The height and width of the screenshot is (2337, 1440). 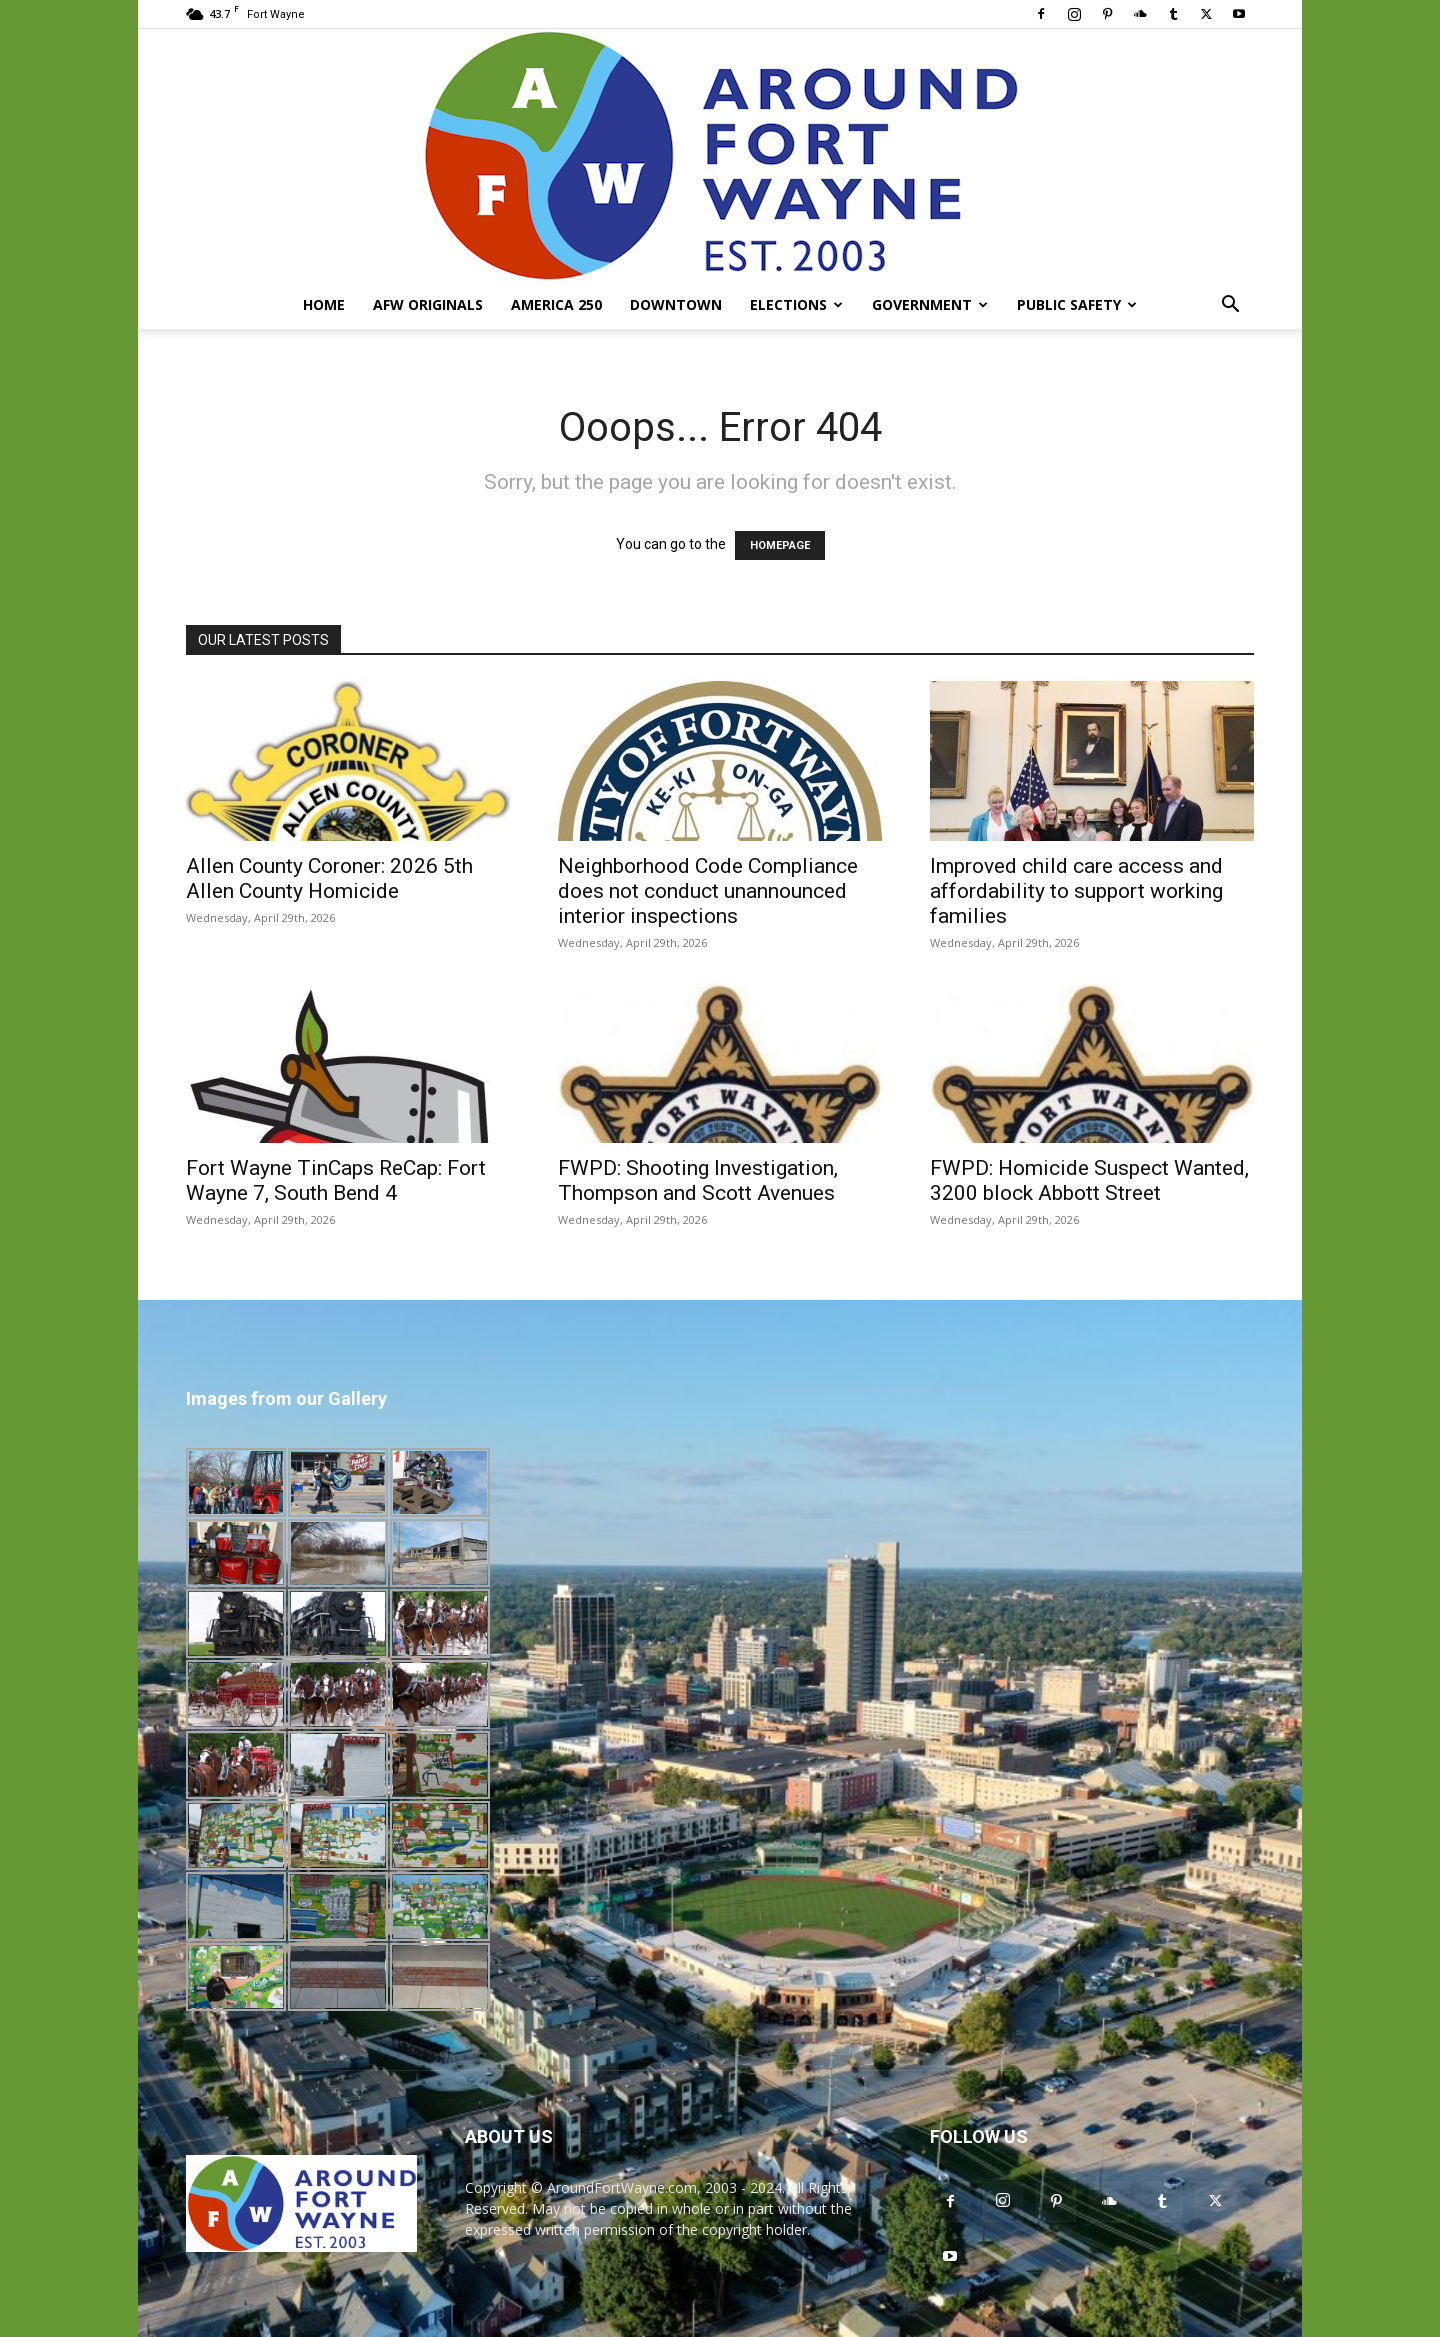 What do you see at coordinates (1230, 306) in the screenshot?
I see `[button]` at bounding box center [1230, 306].